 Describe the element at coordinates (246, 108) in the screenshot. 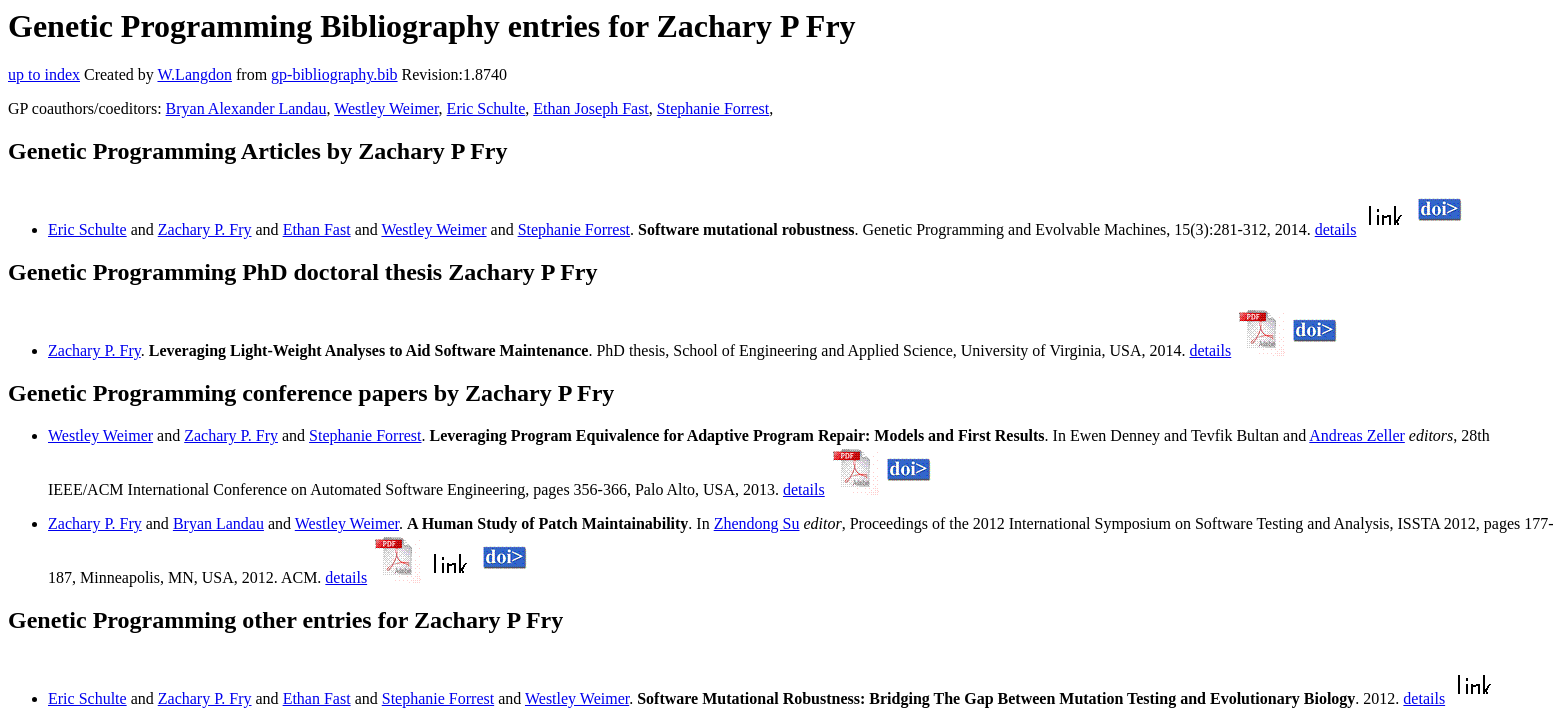

I see `Bryan Alexander Landau` at that location.